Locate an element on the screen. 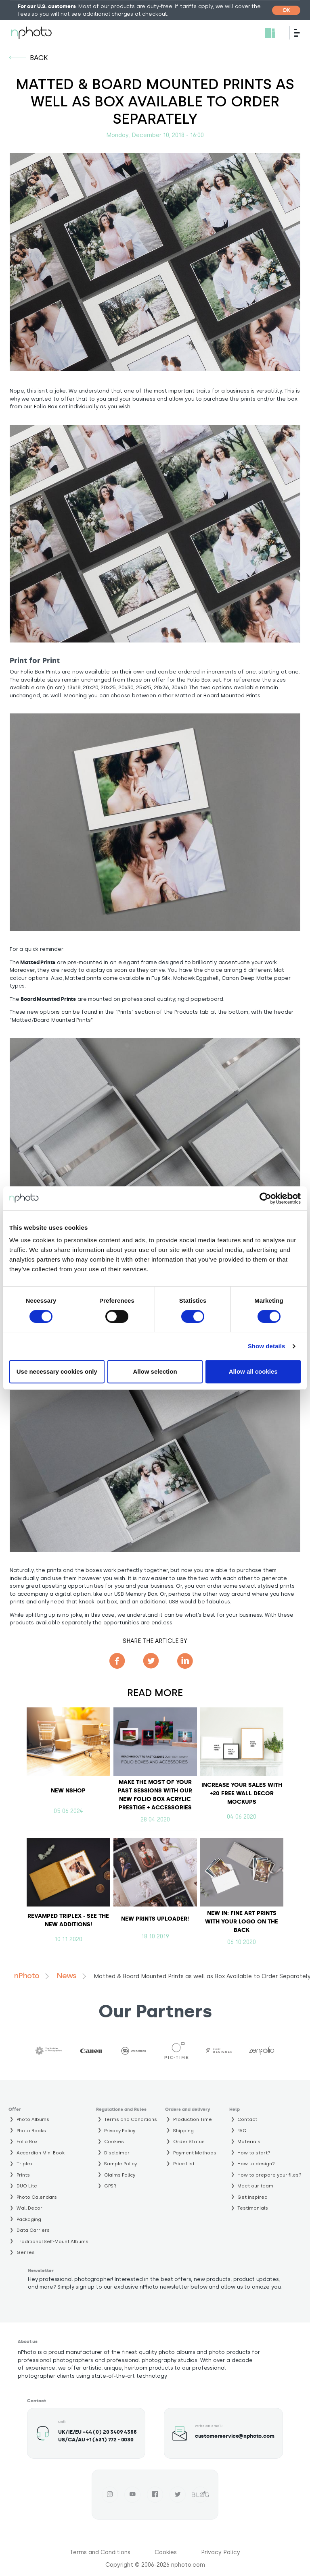  How to prepare your files? is located at coordinates (269, 2175).